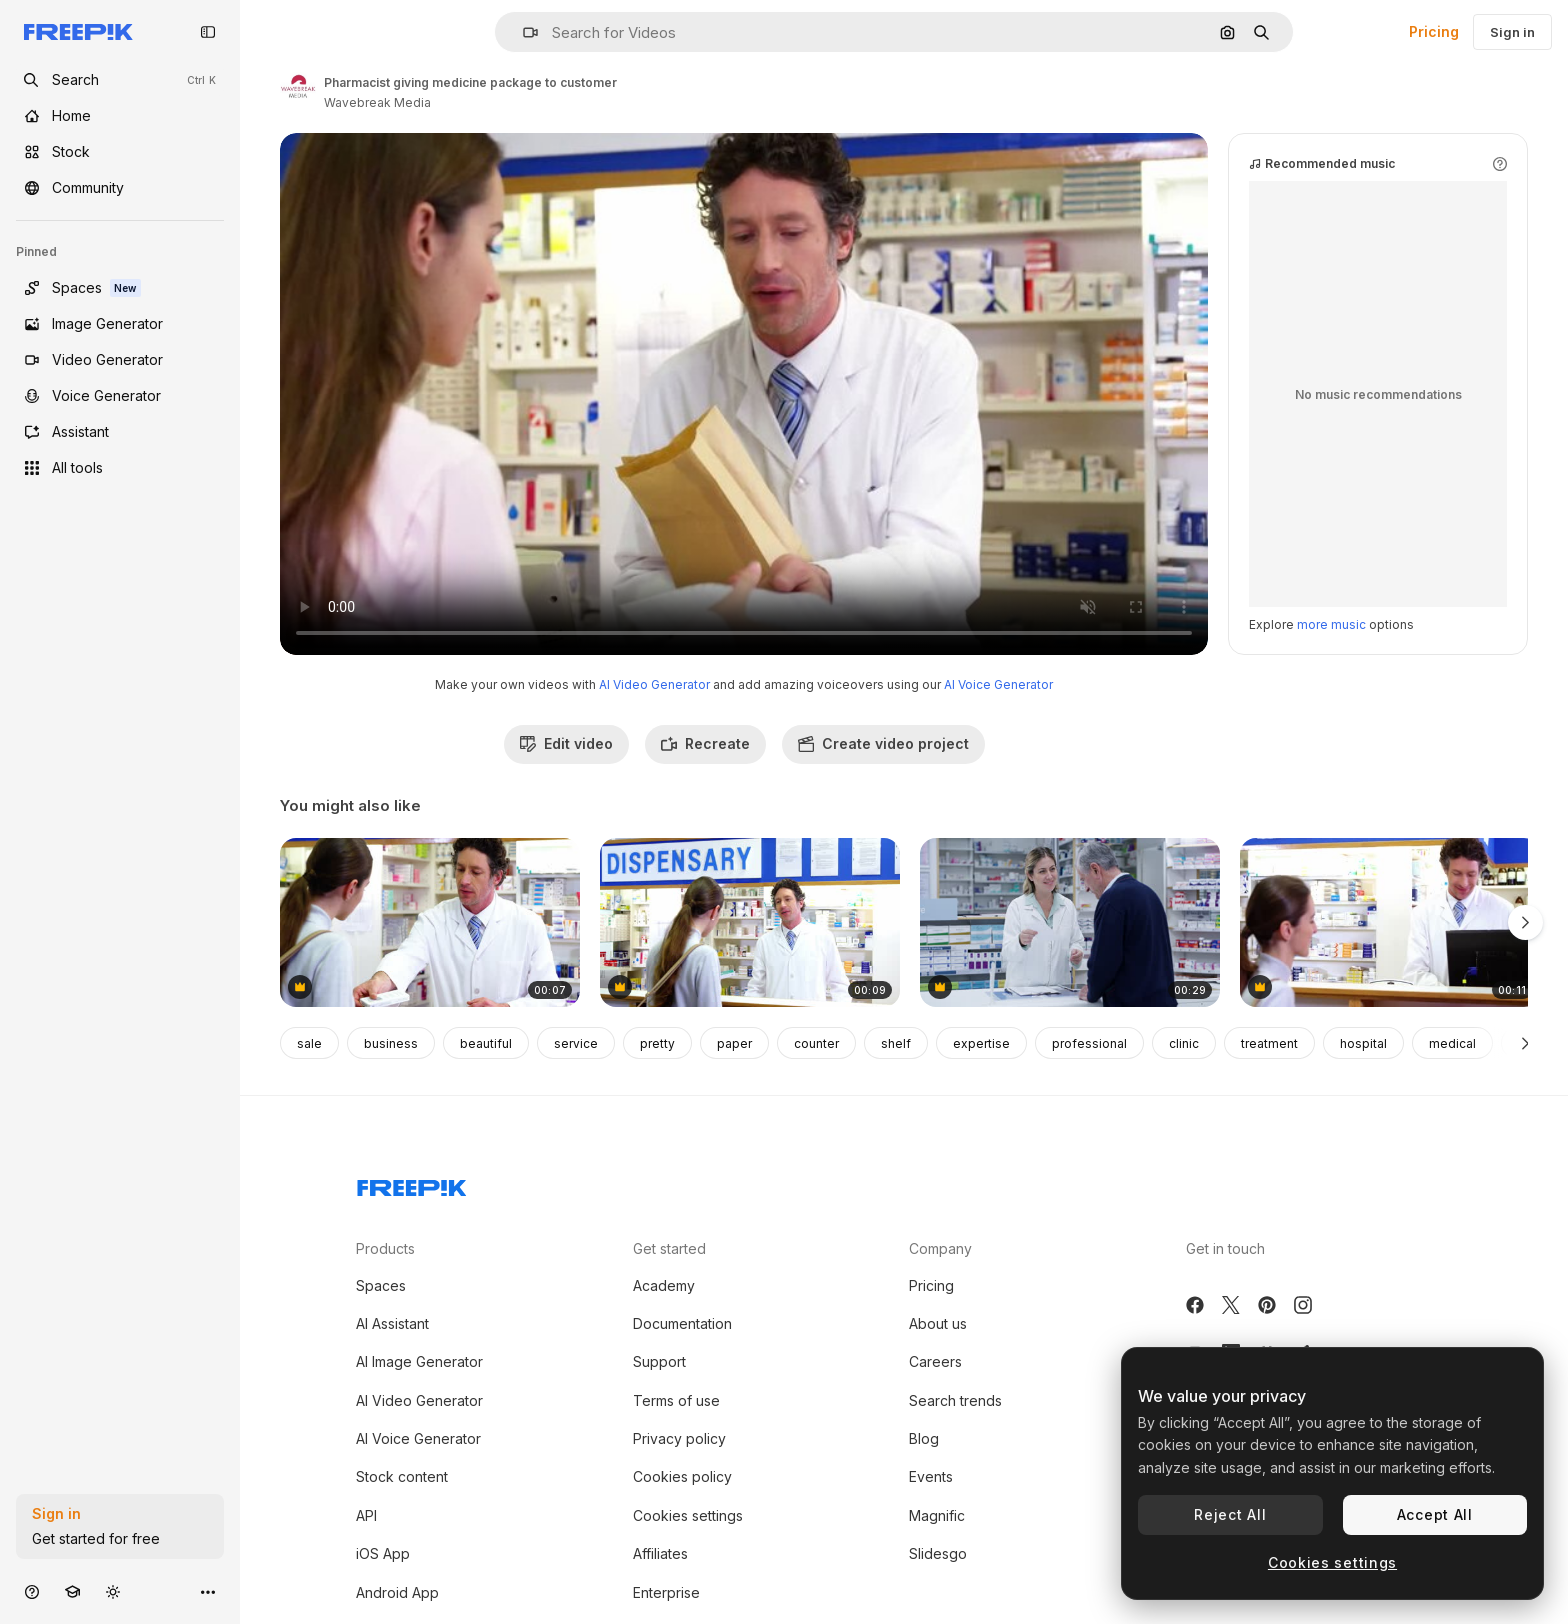  Describe the element at coordinates (659, 1361) in the screenshot. I see `Support` at that location.